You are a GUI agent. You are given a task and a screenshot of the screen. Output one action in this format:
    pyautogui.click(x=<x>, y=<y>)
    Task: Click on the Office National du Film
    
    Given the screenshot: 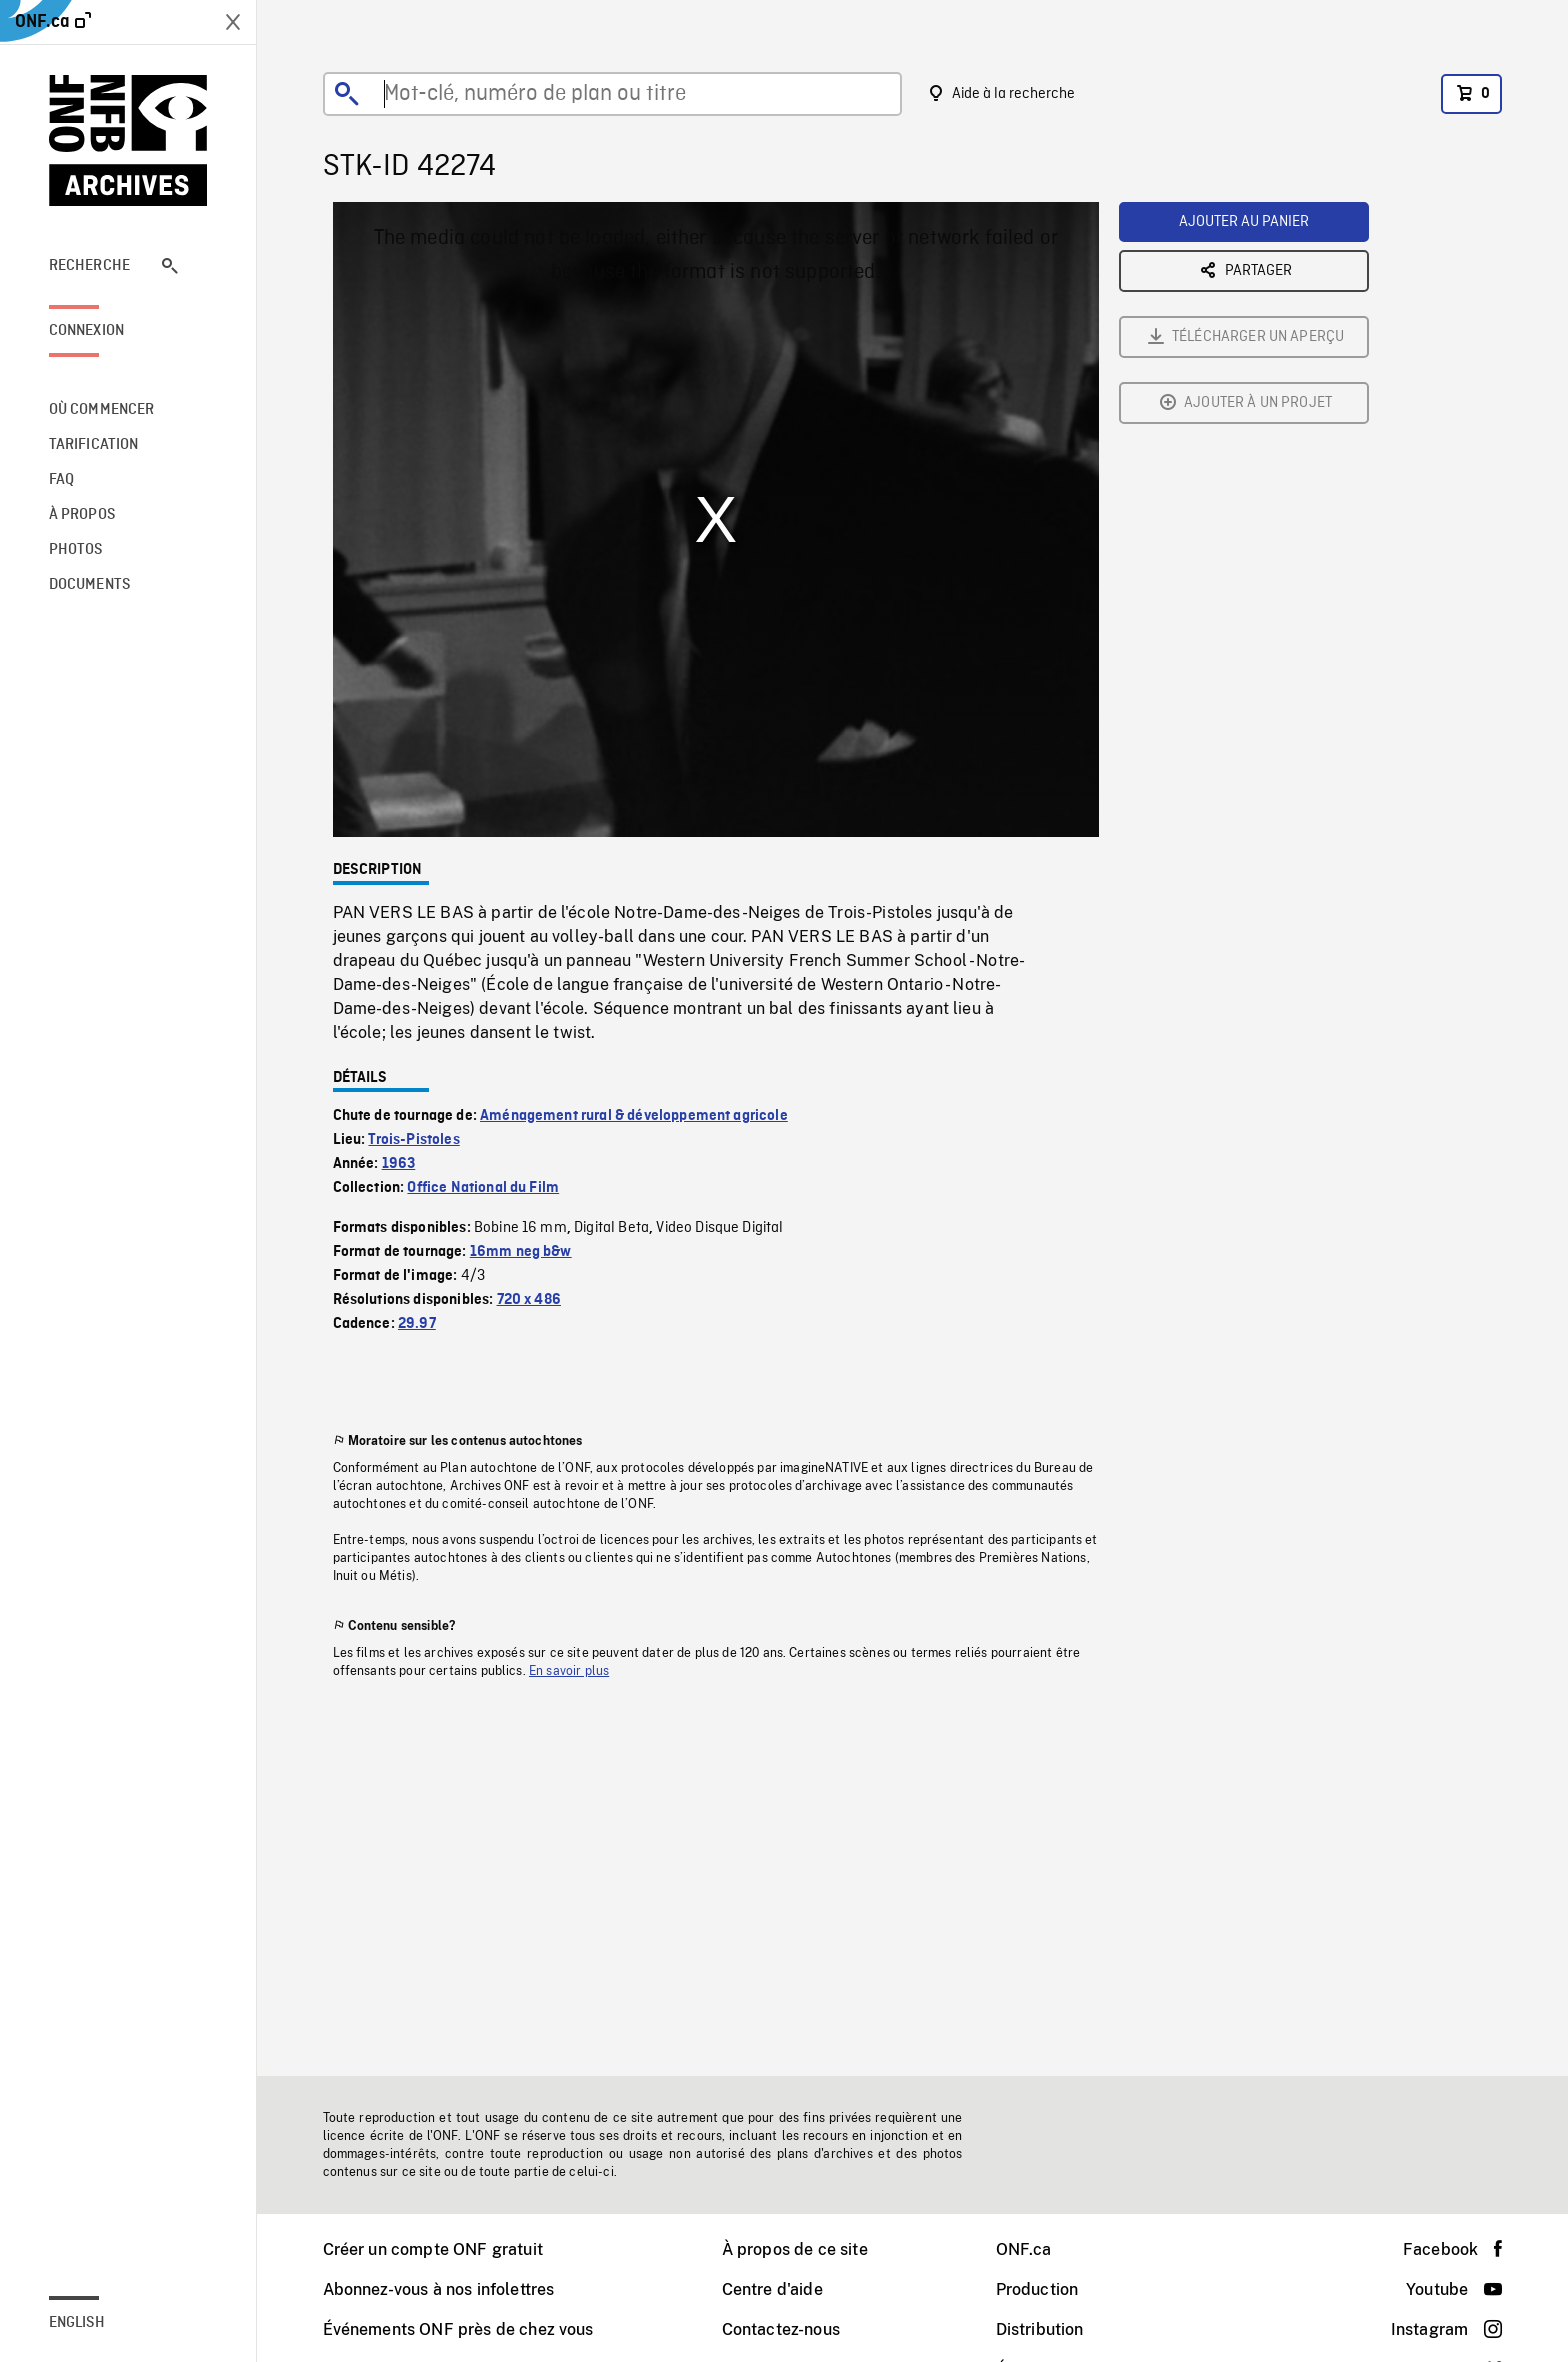 What is the action you would take?
    pyautogui.click(x=483, y=1188)
    